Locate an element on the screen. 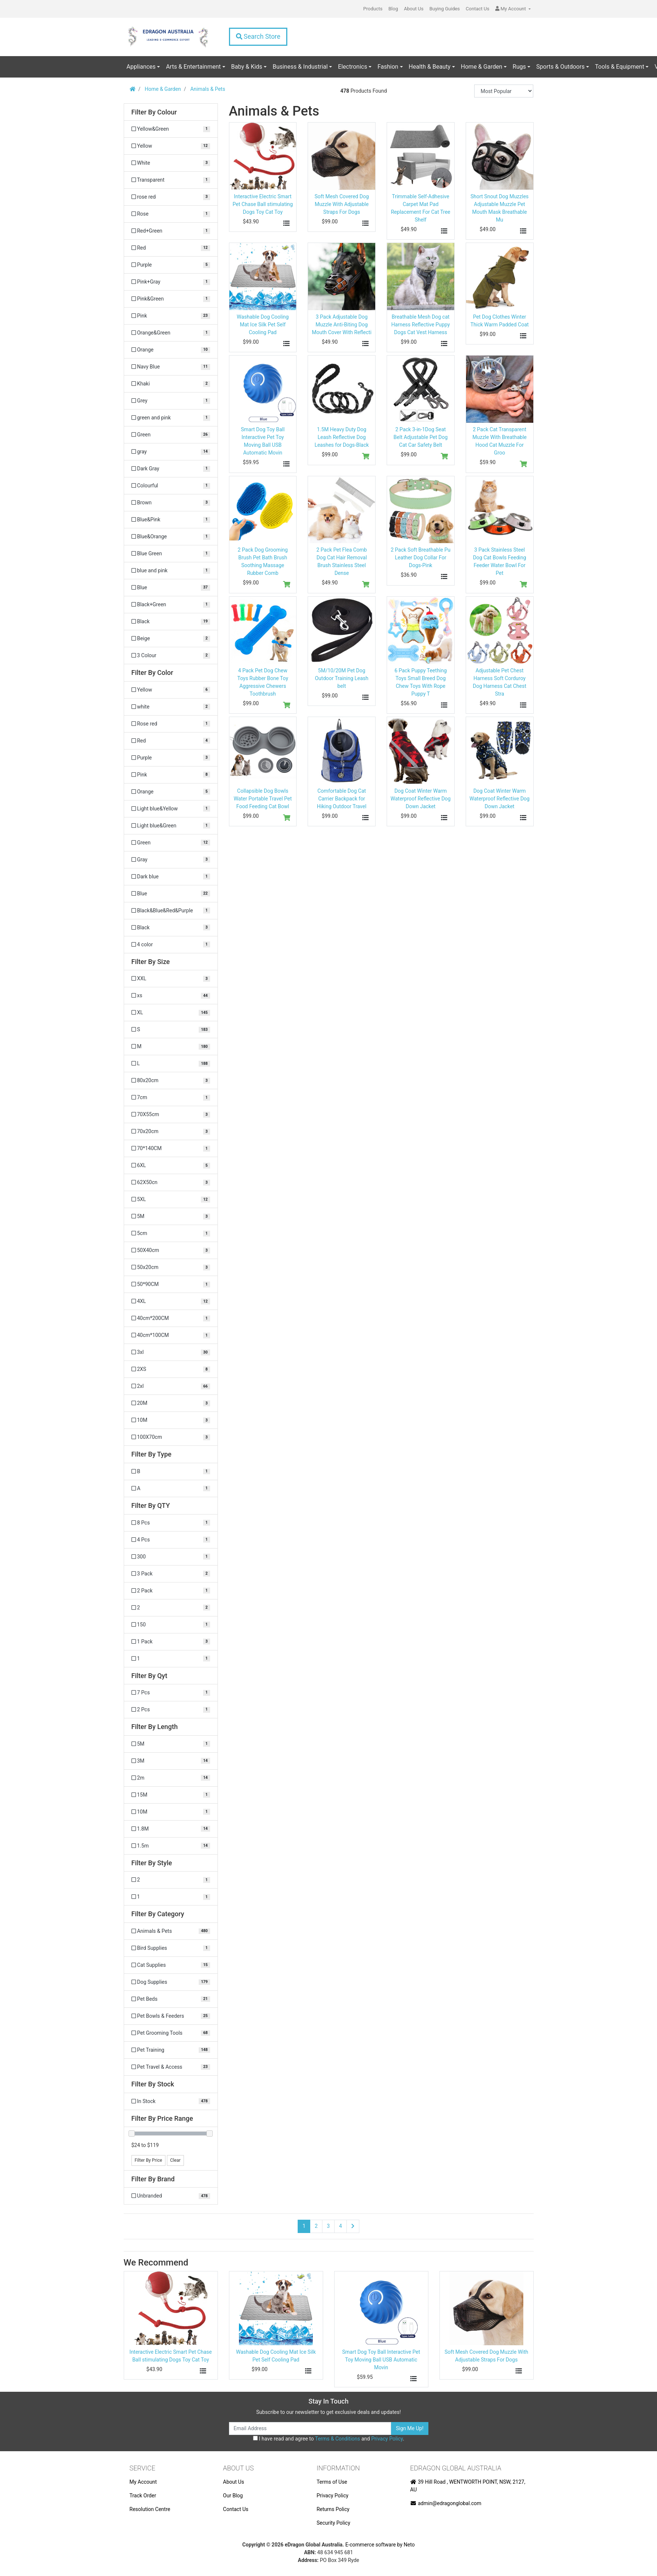  [Filter Size to 7cm] is located at coordinates (171, 1097).